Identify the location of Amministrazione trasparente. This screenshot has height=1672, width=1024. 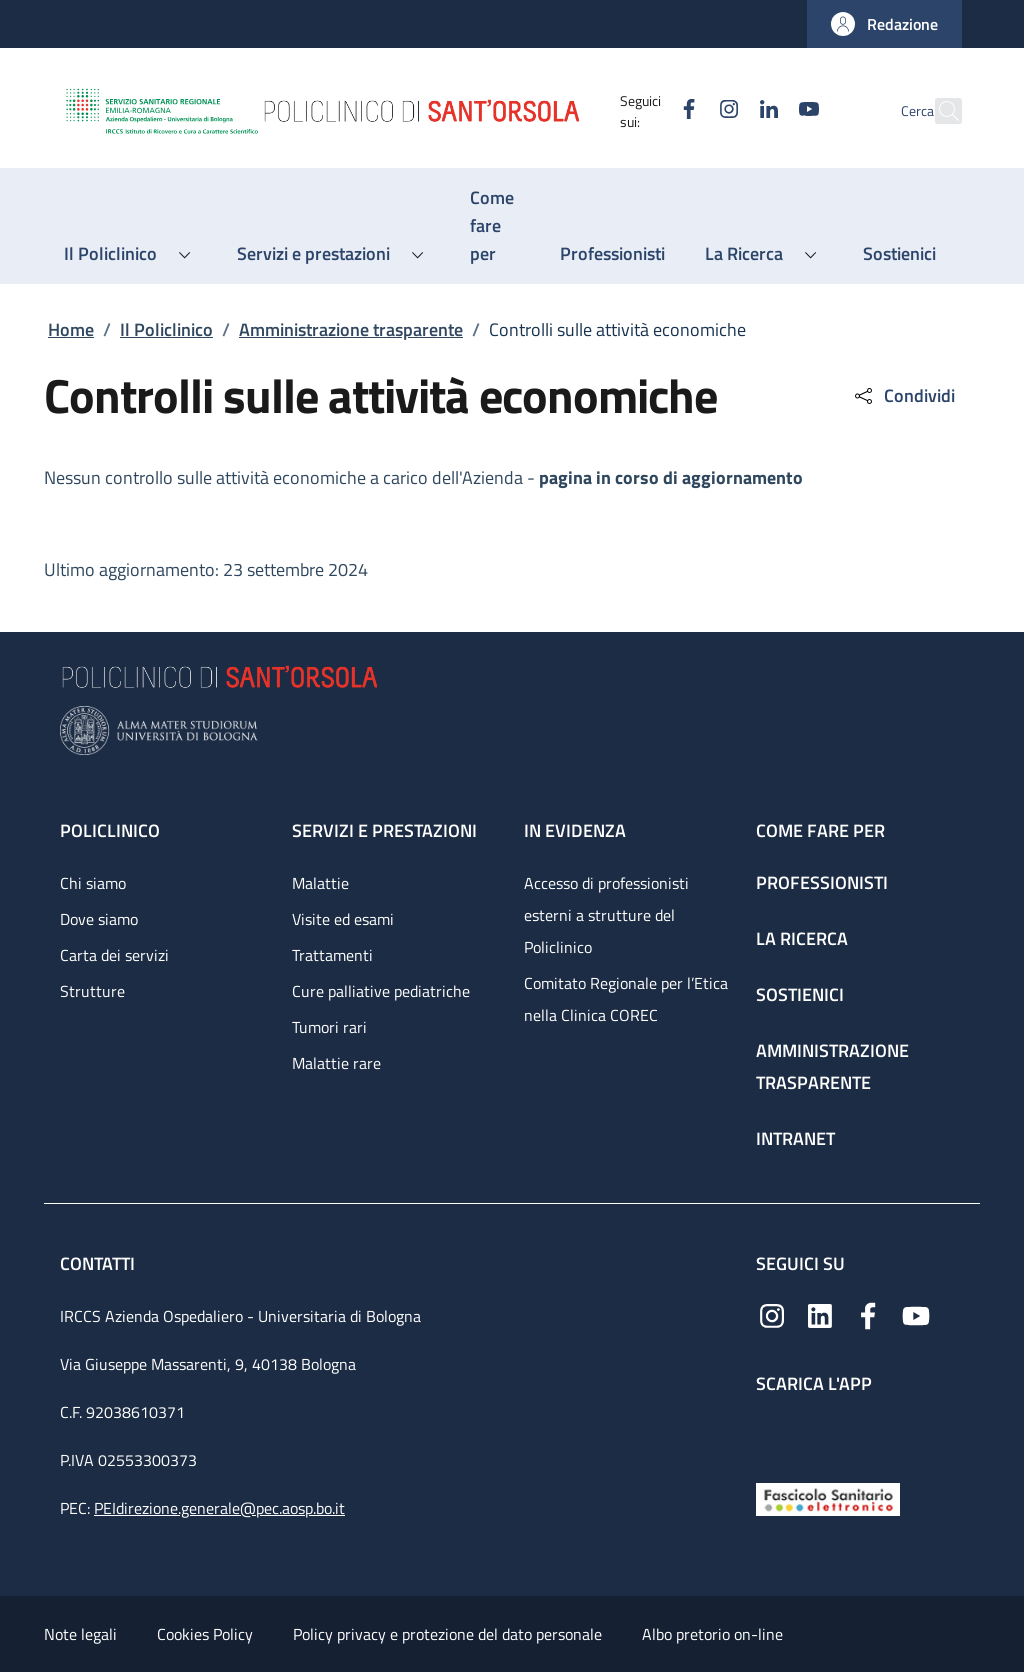
(351, 329).